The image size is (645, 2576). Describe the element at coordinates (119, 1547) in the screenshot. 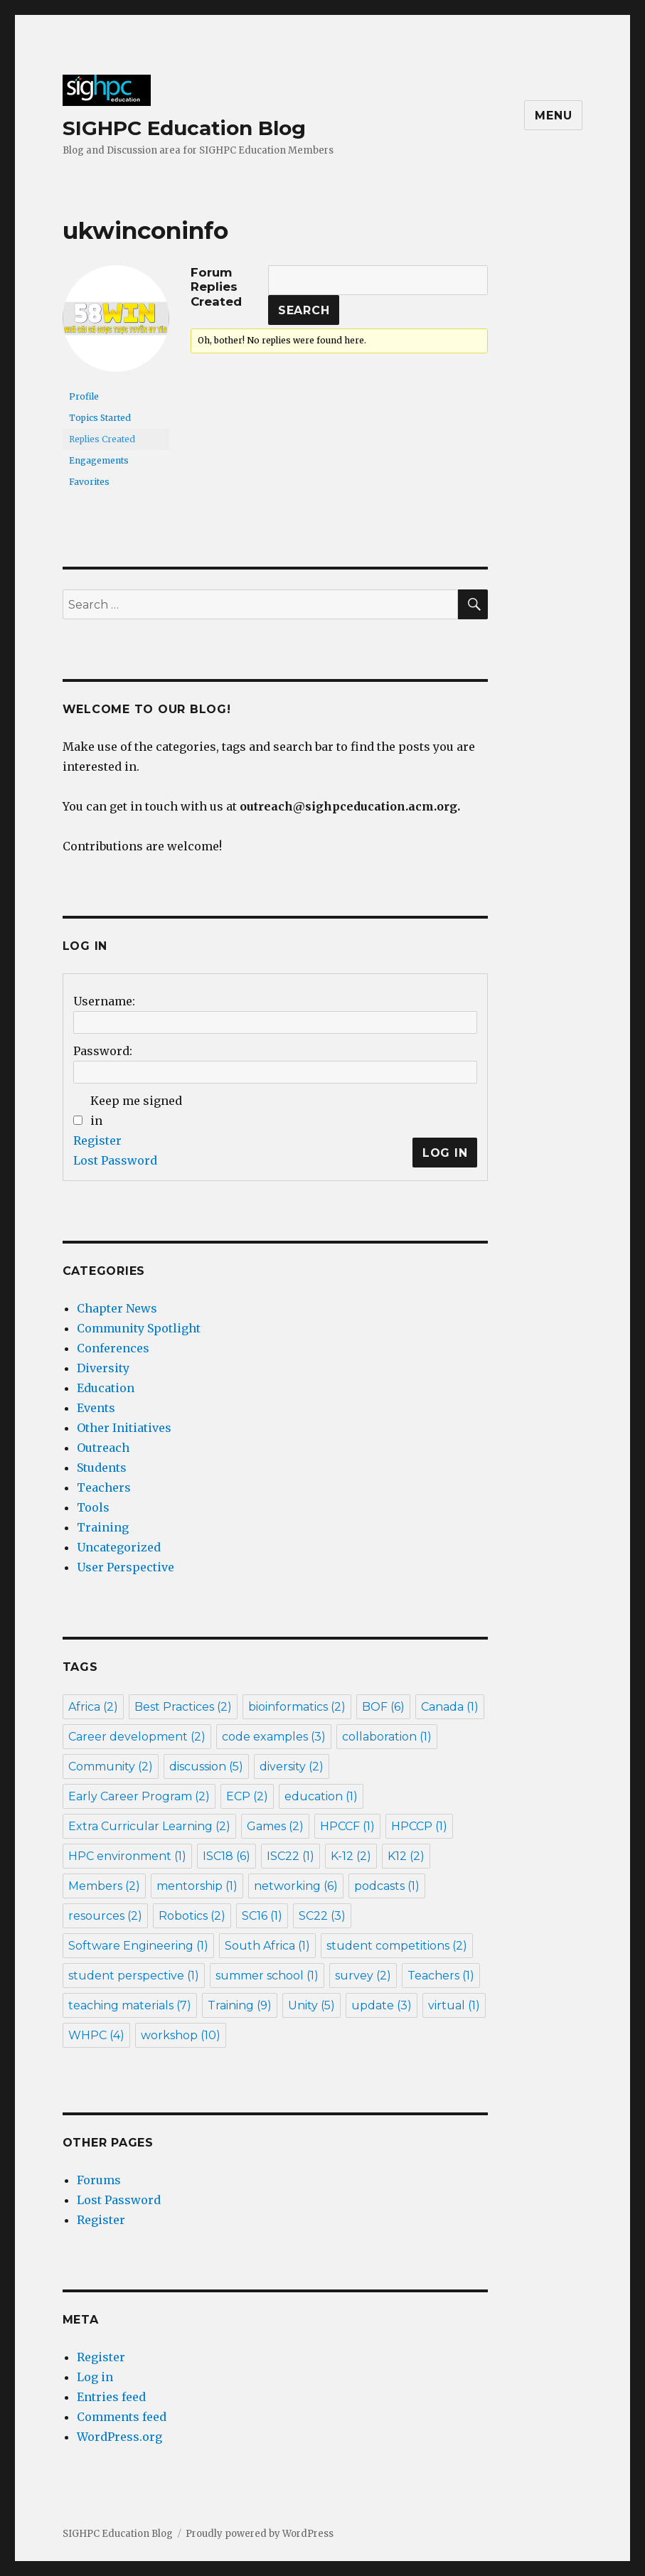

I see `Uncategorized` at that location.